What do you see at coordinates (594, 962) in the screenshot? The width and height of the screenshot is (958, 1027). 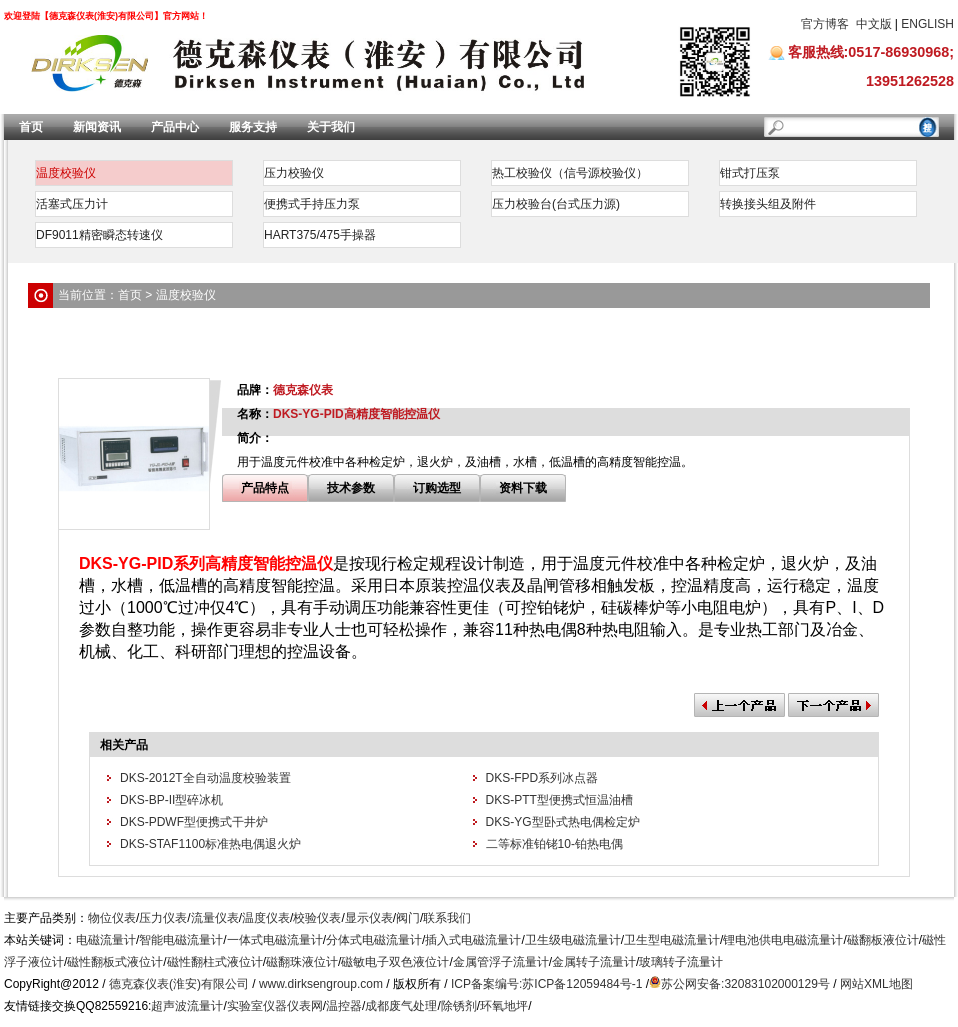 I see `金属转子流量计` at bounding box center [594, 962].